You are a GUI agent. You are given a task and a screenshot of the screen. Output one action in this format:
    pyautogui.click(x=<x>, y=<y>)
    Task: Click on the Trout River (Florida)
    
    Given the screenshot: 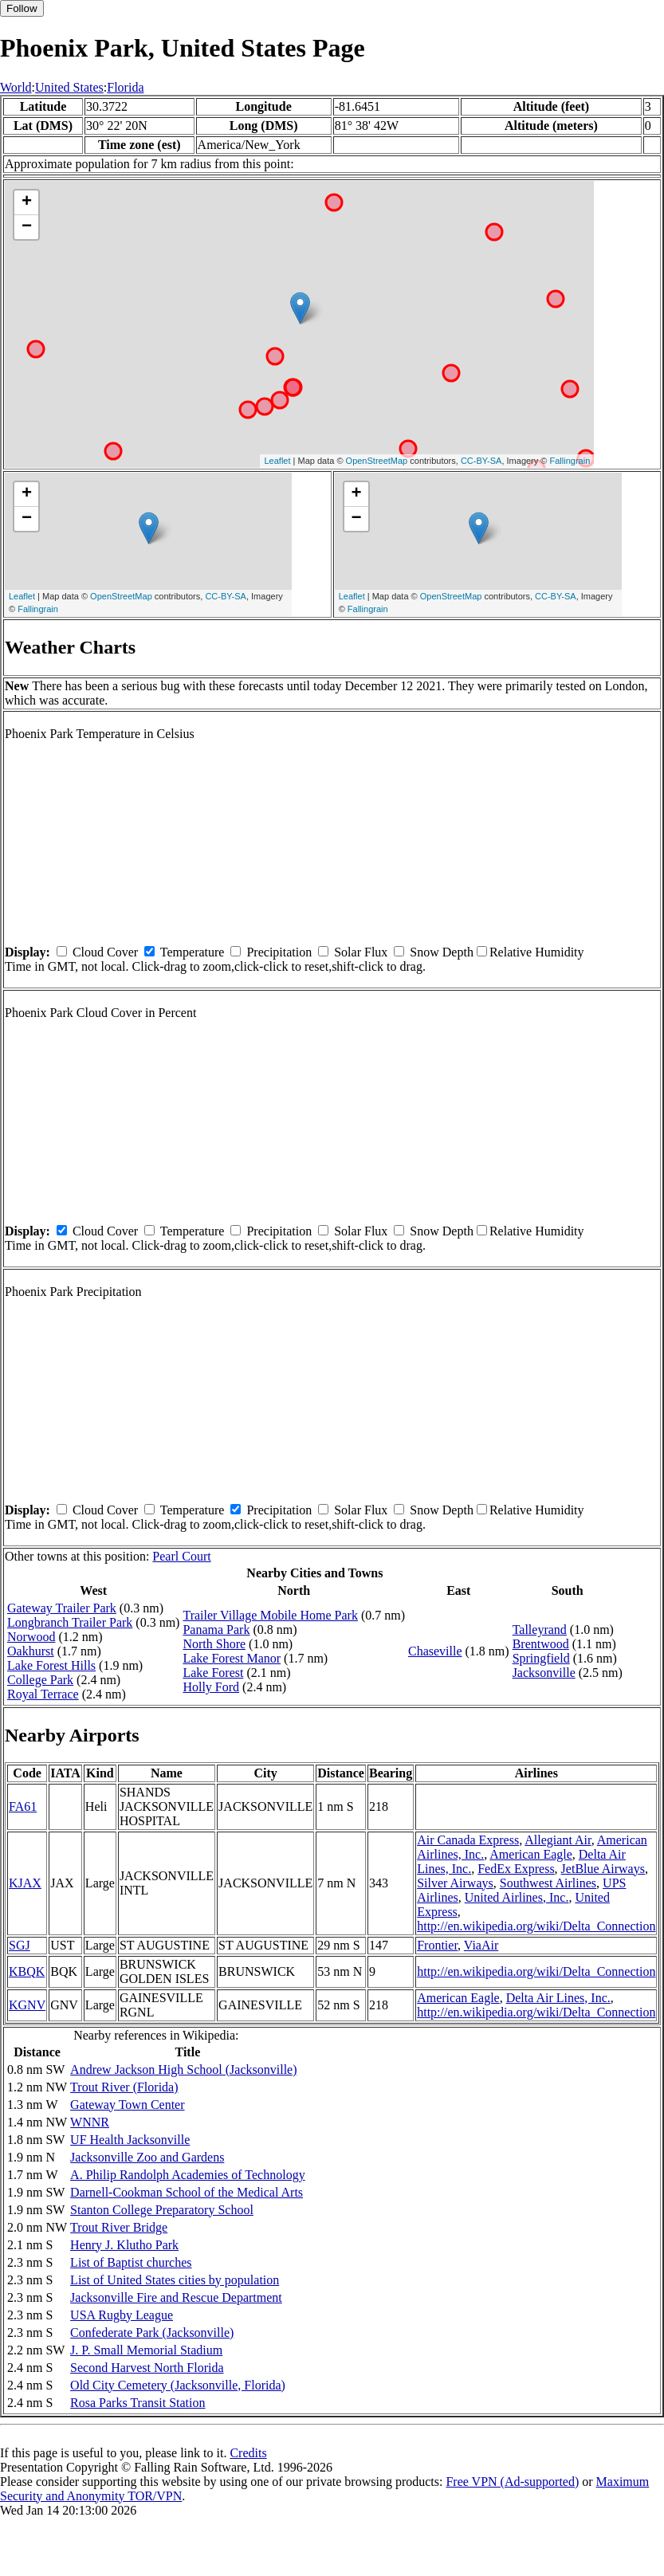 What is the action you would take?
    pyautogui.click(x=124, y=2087)
    